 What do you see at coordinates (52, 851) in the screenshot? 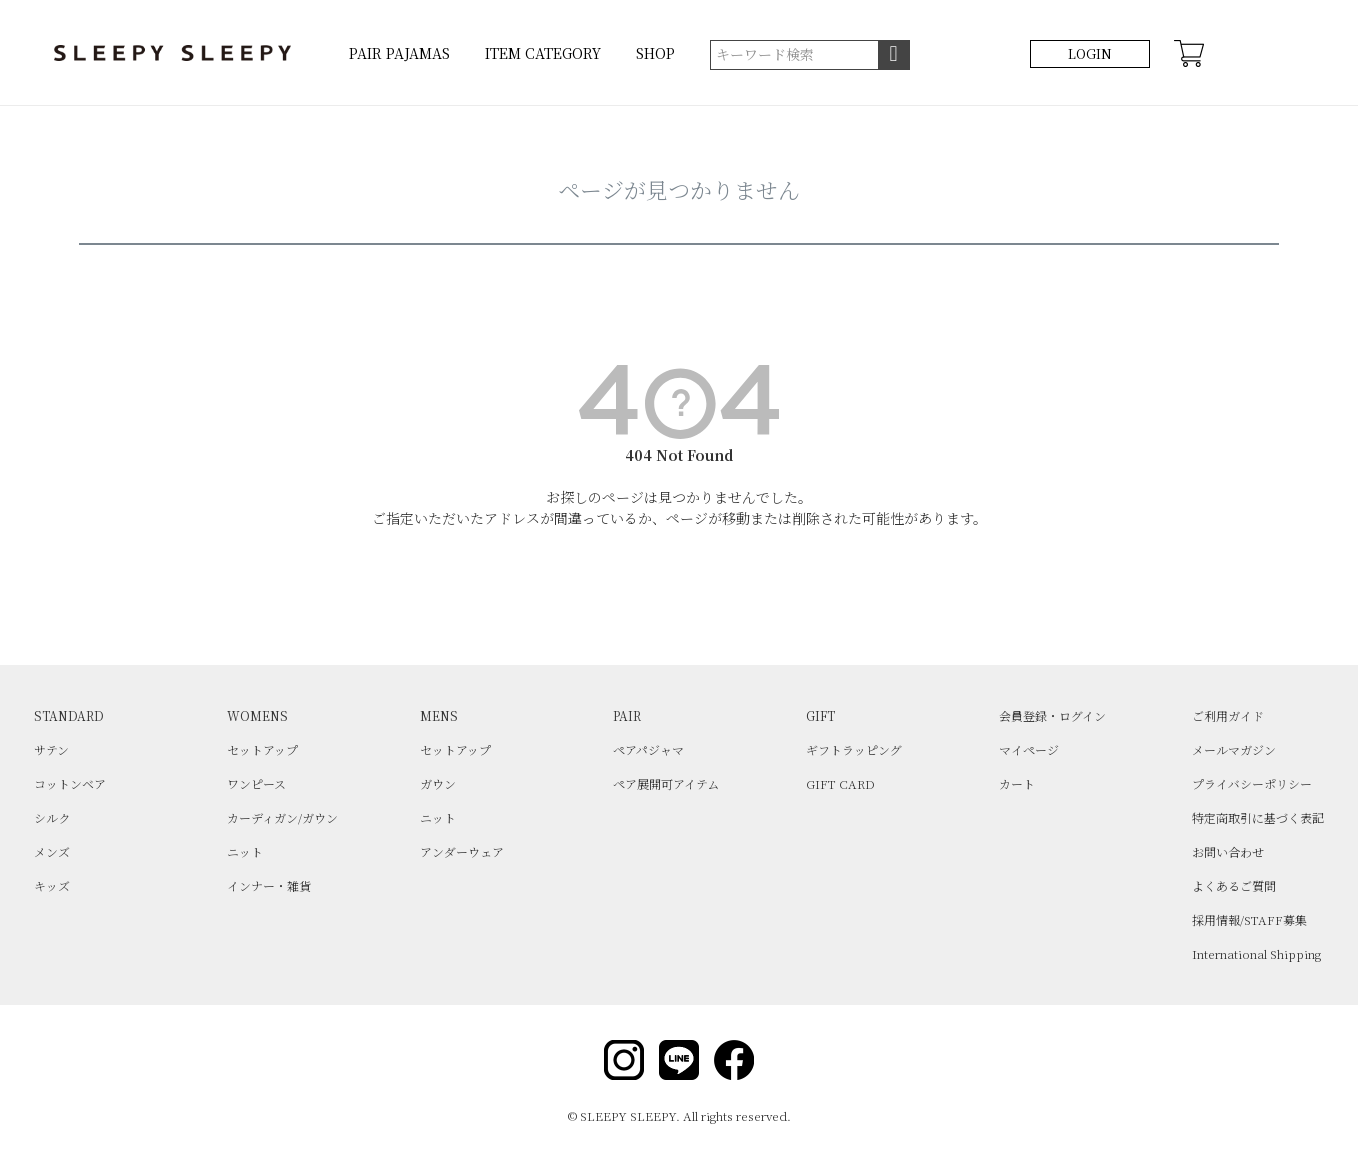
I see `メンズ` at bounding box center [52, 851].